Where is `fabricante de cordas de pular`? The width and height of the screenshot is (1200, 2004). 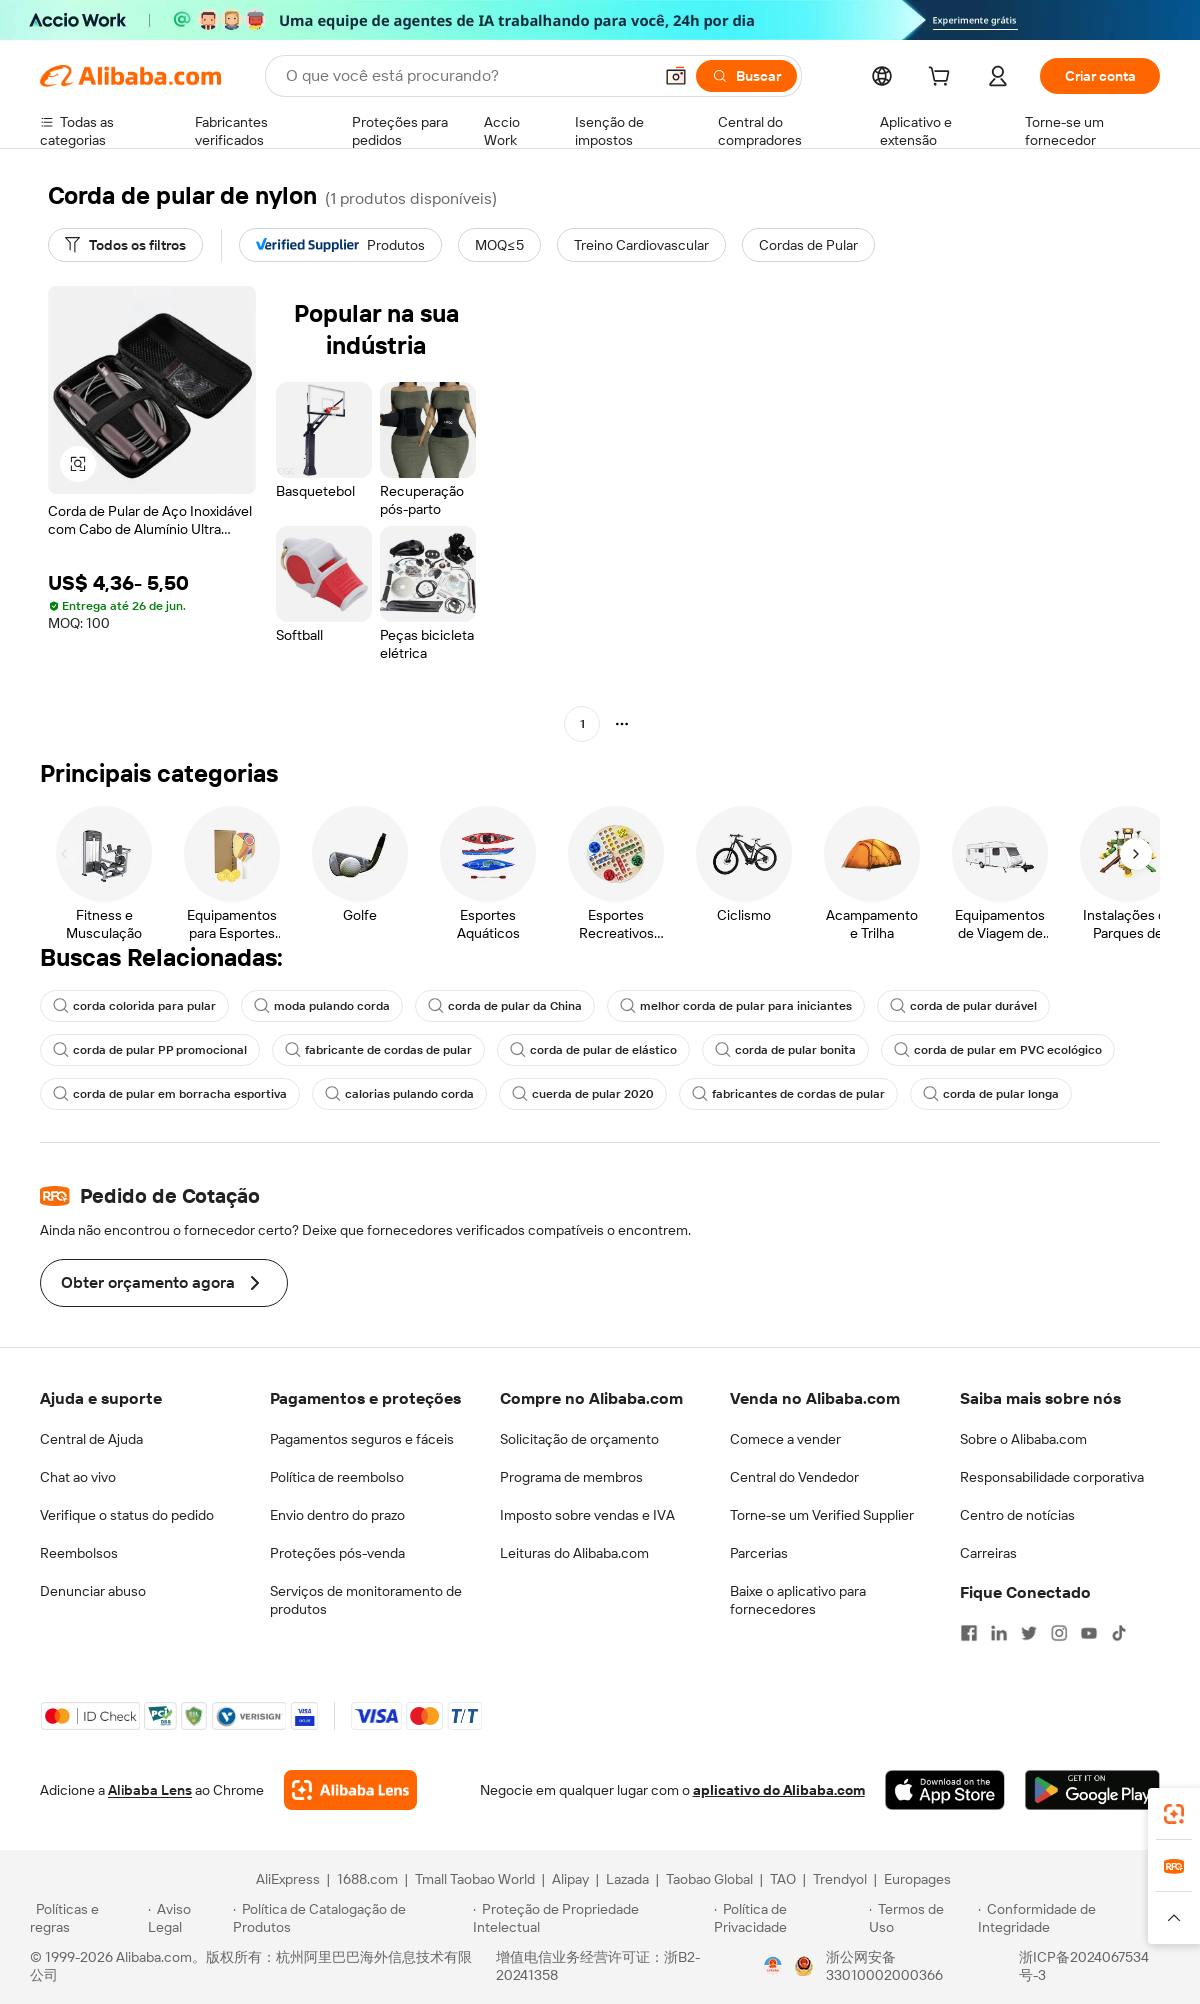
fabricante de cordas de pular is located at coordinates (378, 1050).